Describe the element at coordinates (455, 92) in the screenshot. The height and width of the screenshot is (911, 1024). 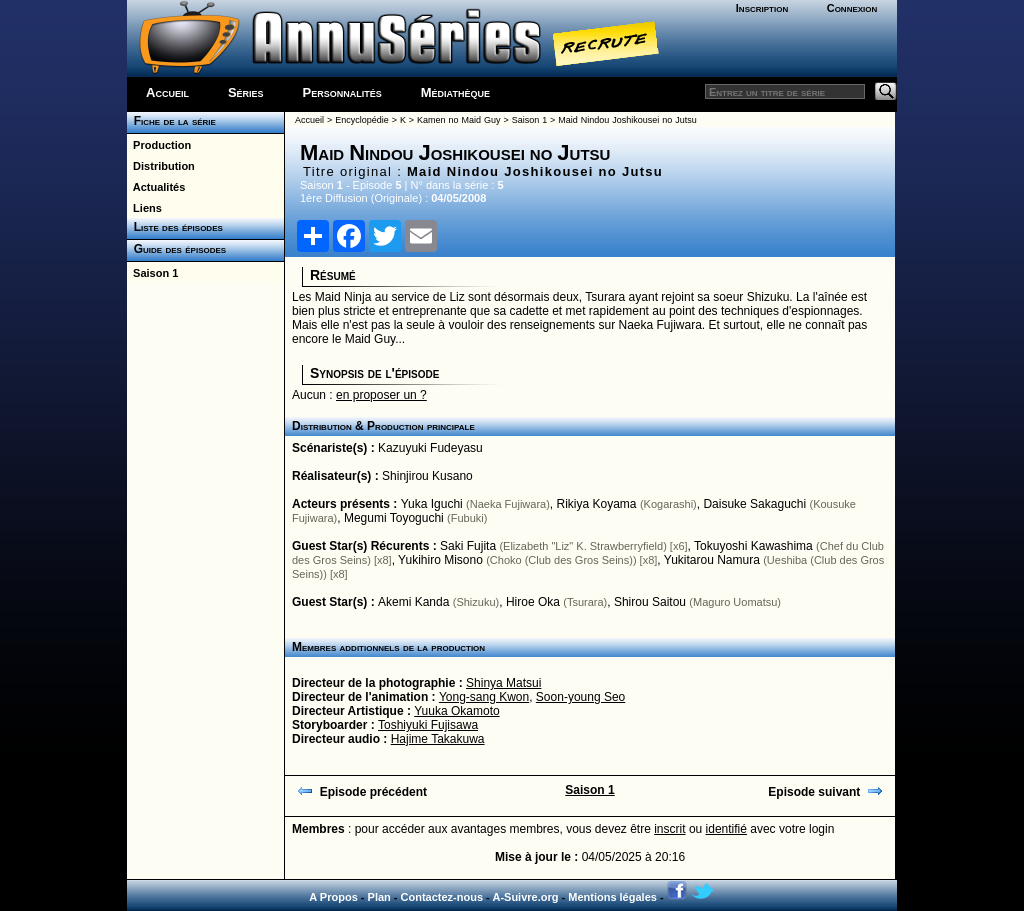
I see `Médiathèque` at that location.